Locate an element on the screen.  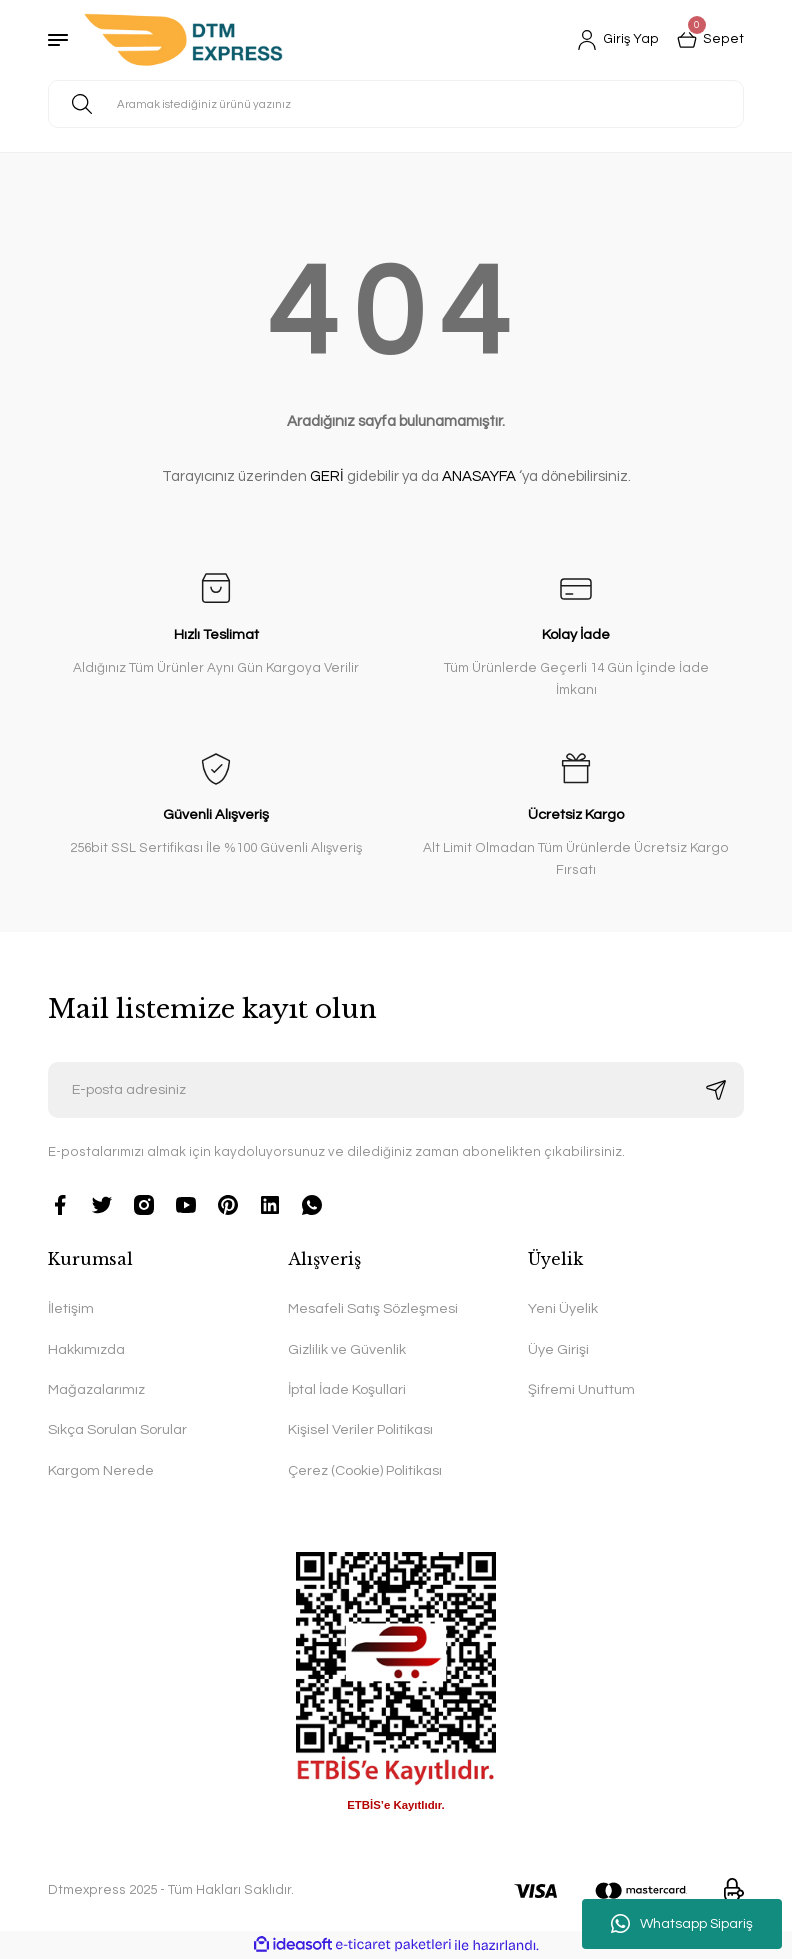
Hakkımızda is located at coordinates (86, 1349).